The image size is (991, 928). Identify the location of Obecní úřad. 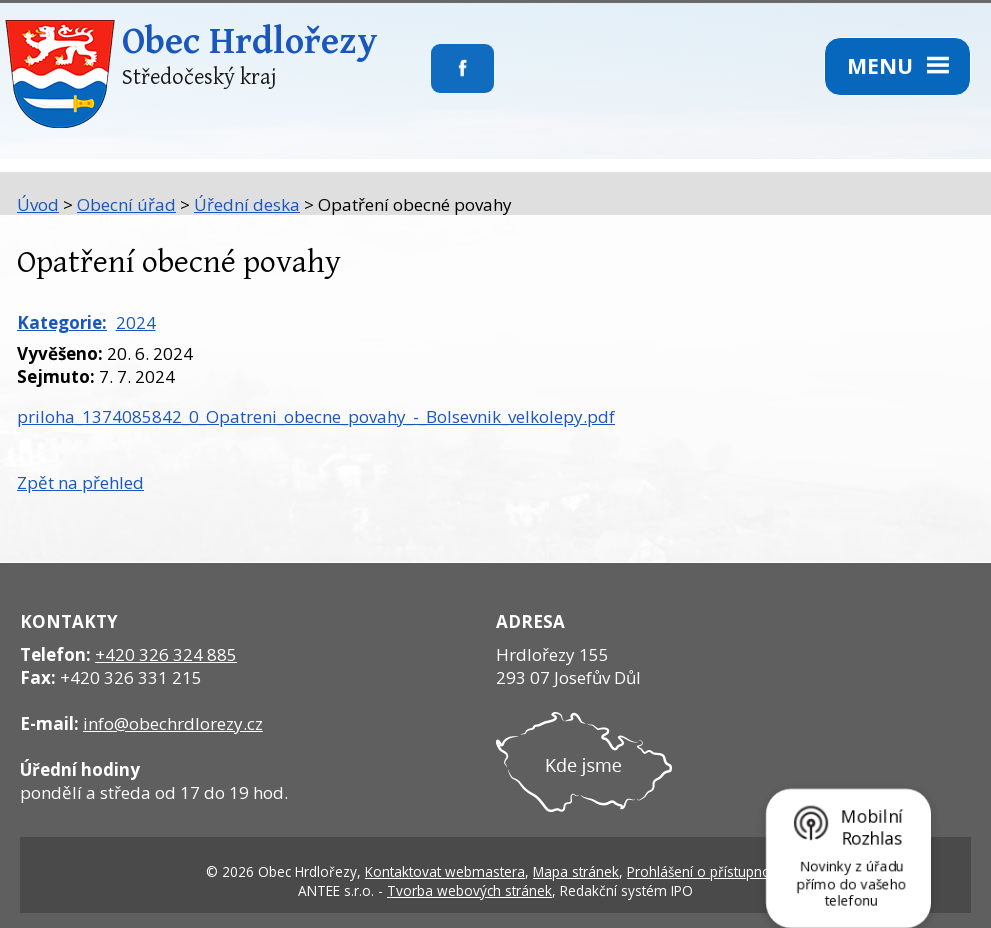
(126, 204).